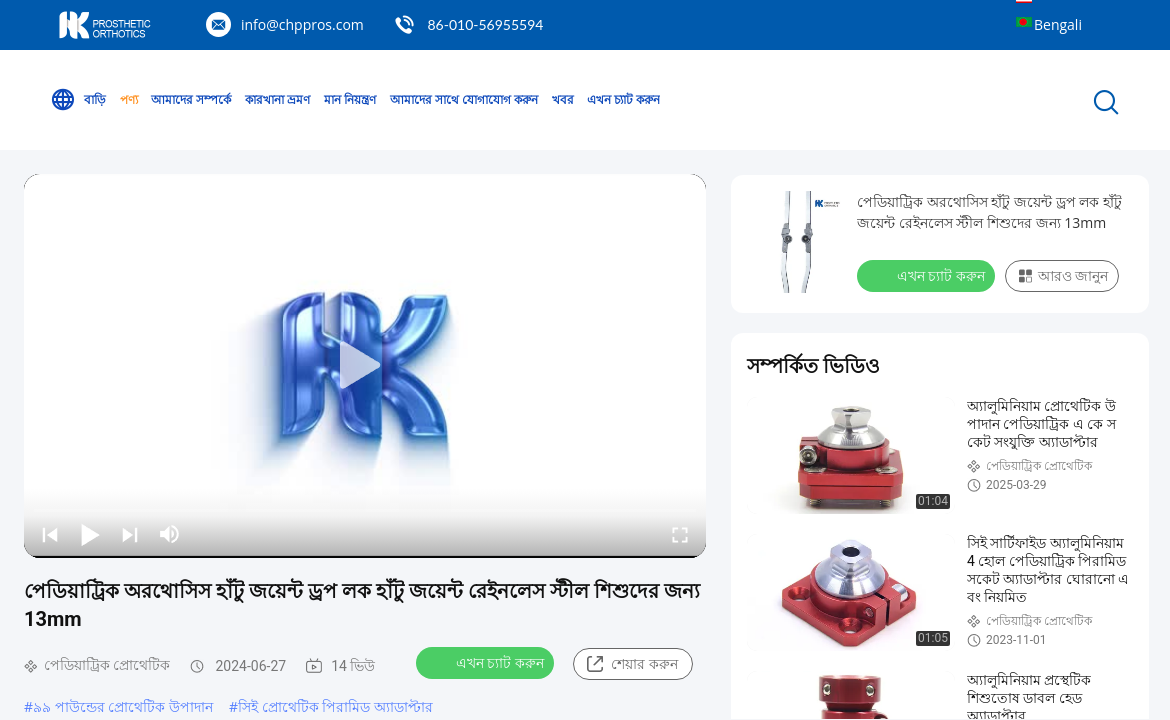  I want to click on কারখানা ভ্রমণ, so click(277, 99).